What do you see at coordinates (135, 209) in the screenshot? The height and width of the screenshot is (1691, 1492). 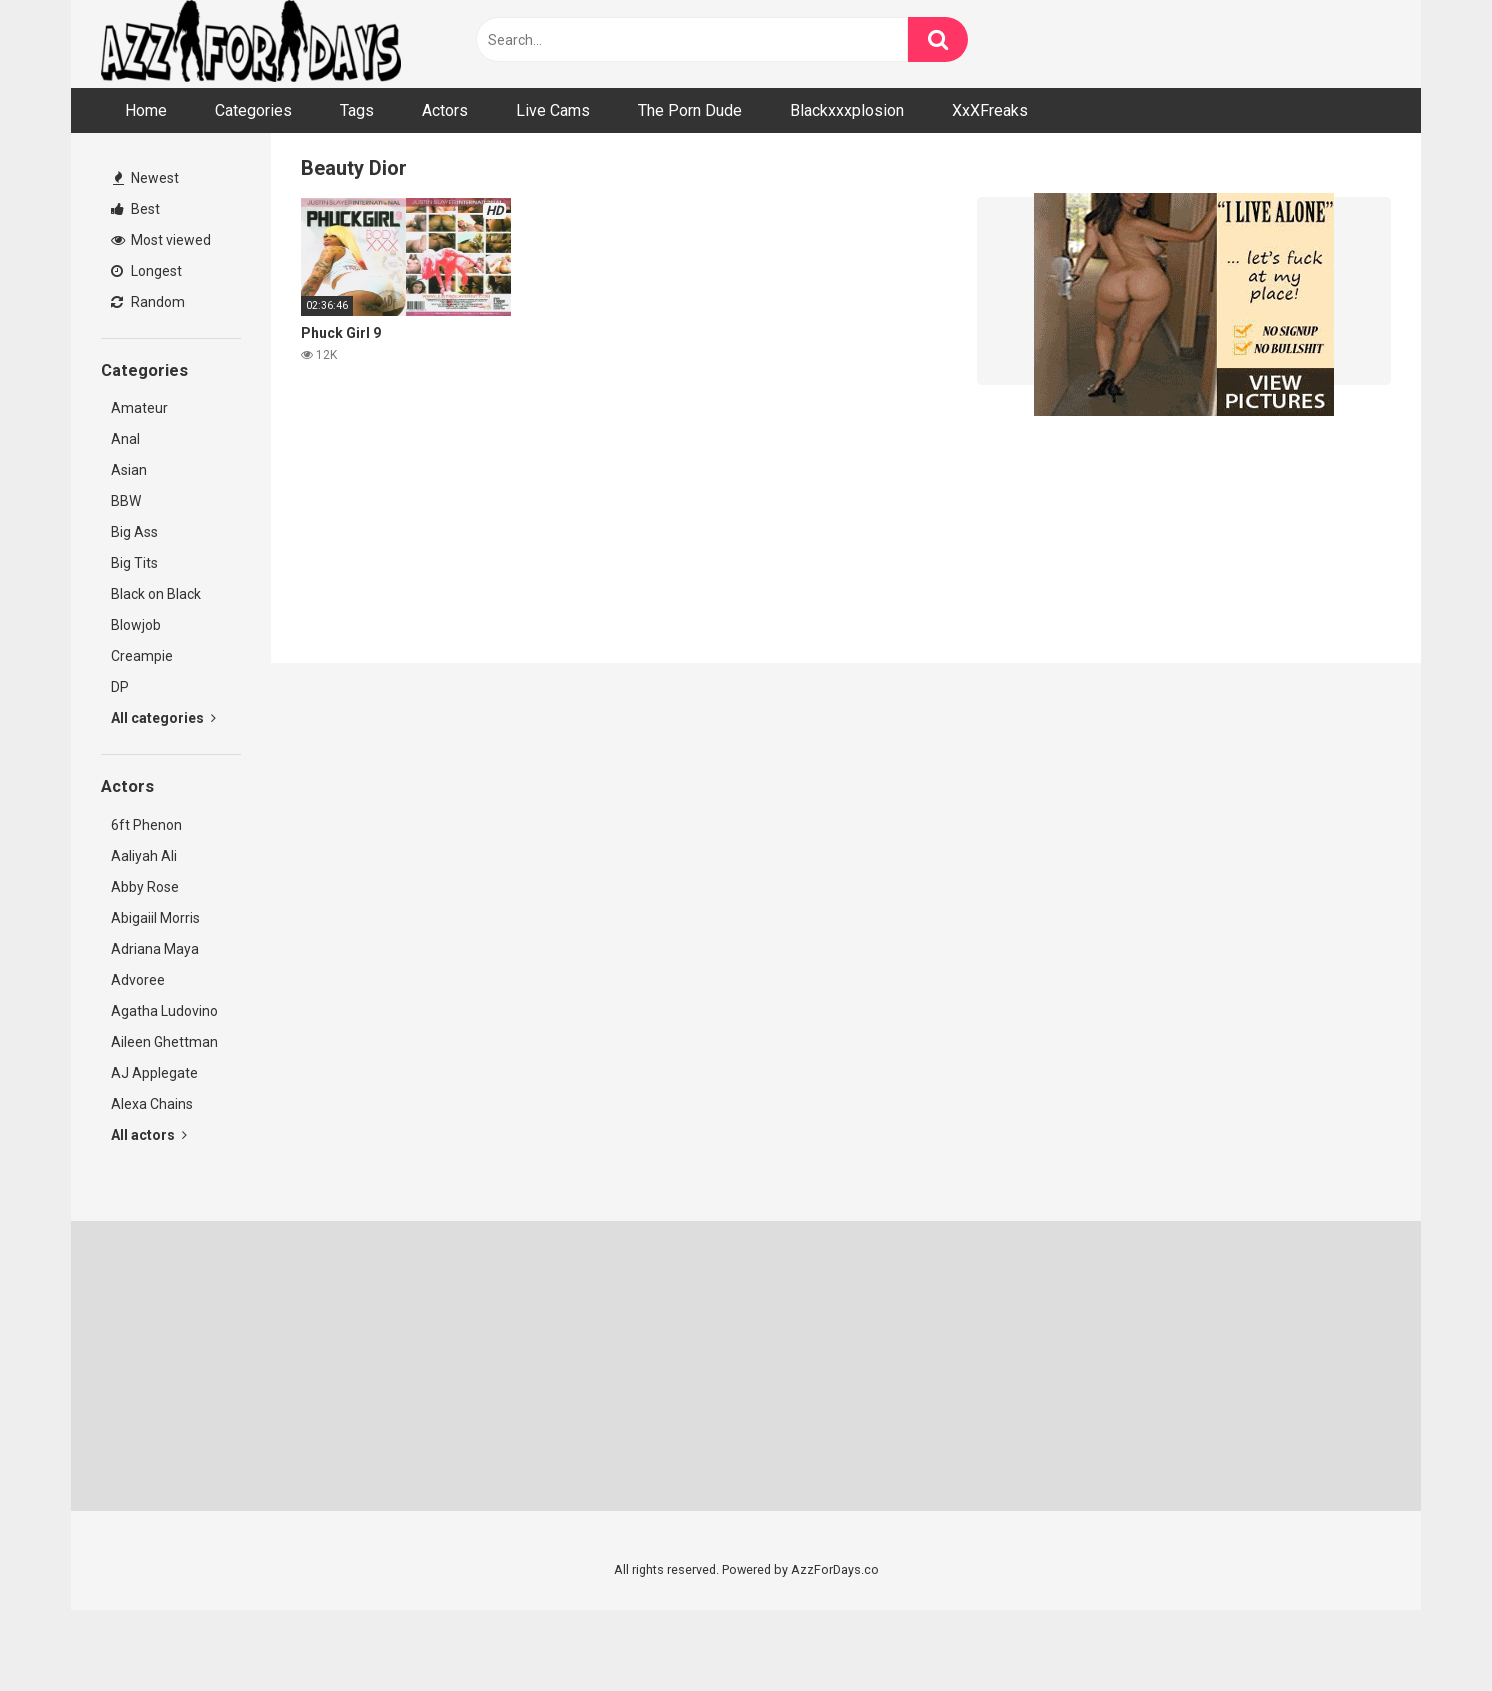 I see `Best` at bounding box center [135, 209].